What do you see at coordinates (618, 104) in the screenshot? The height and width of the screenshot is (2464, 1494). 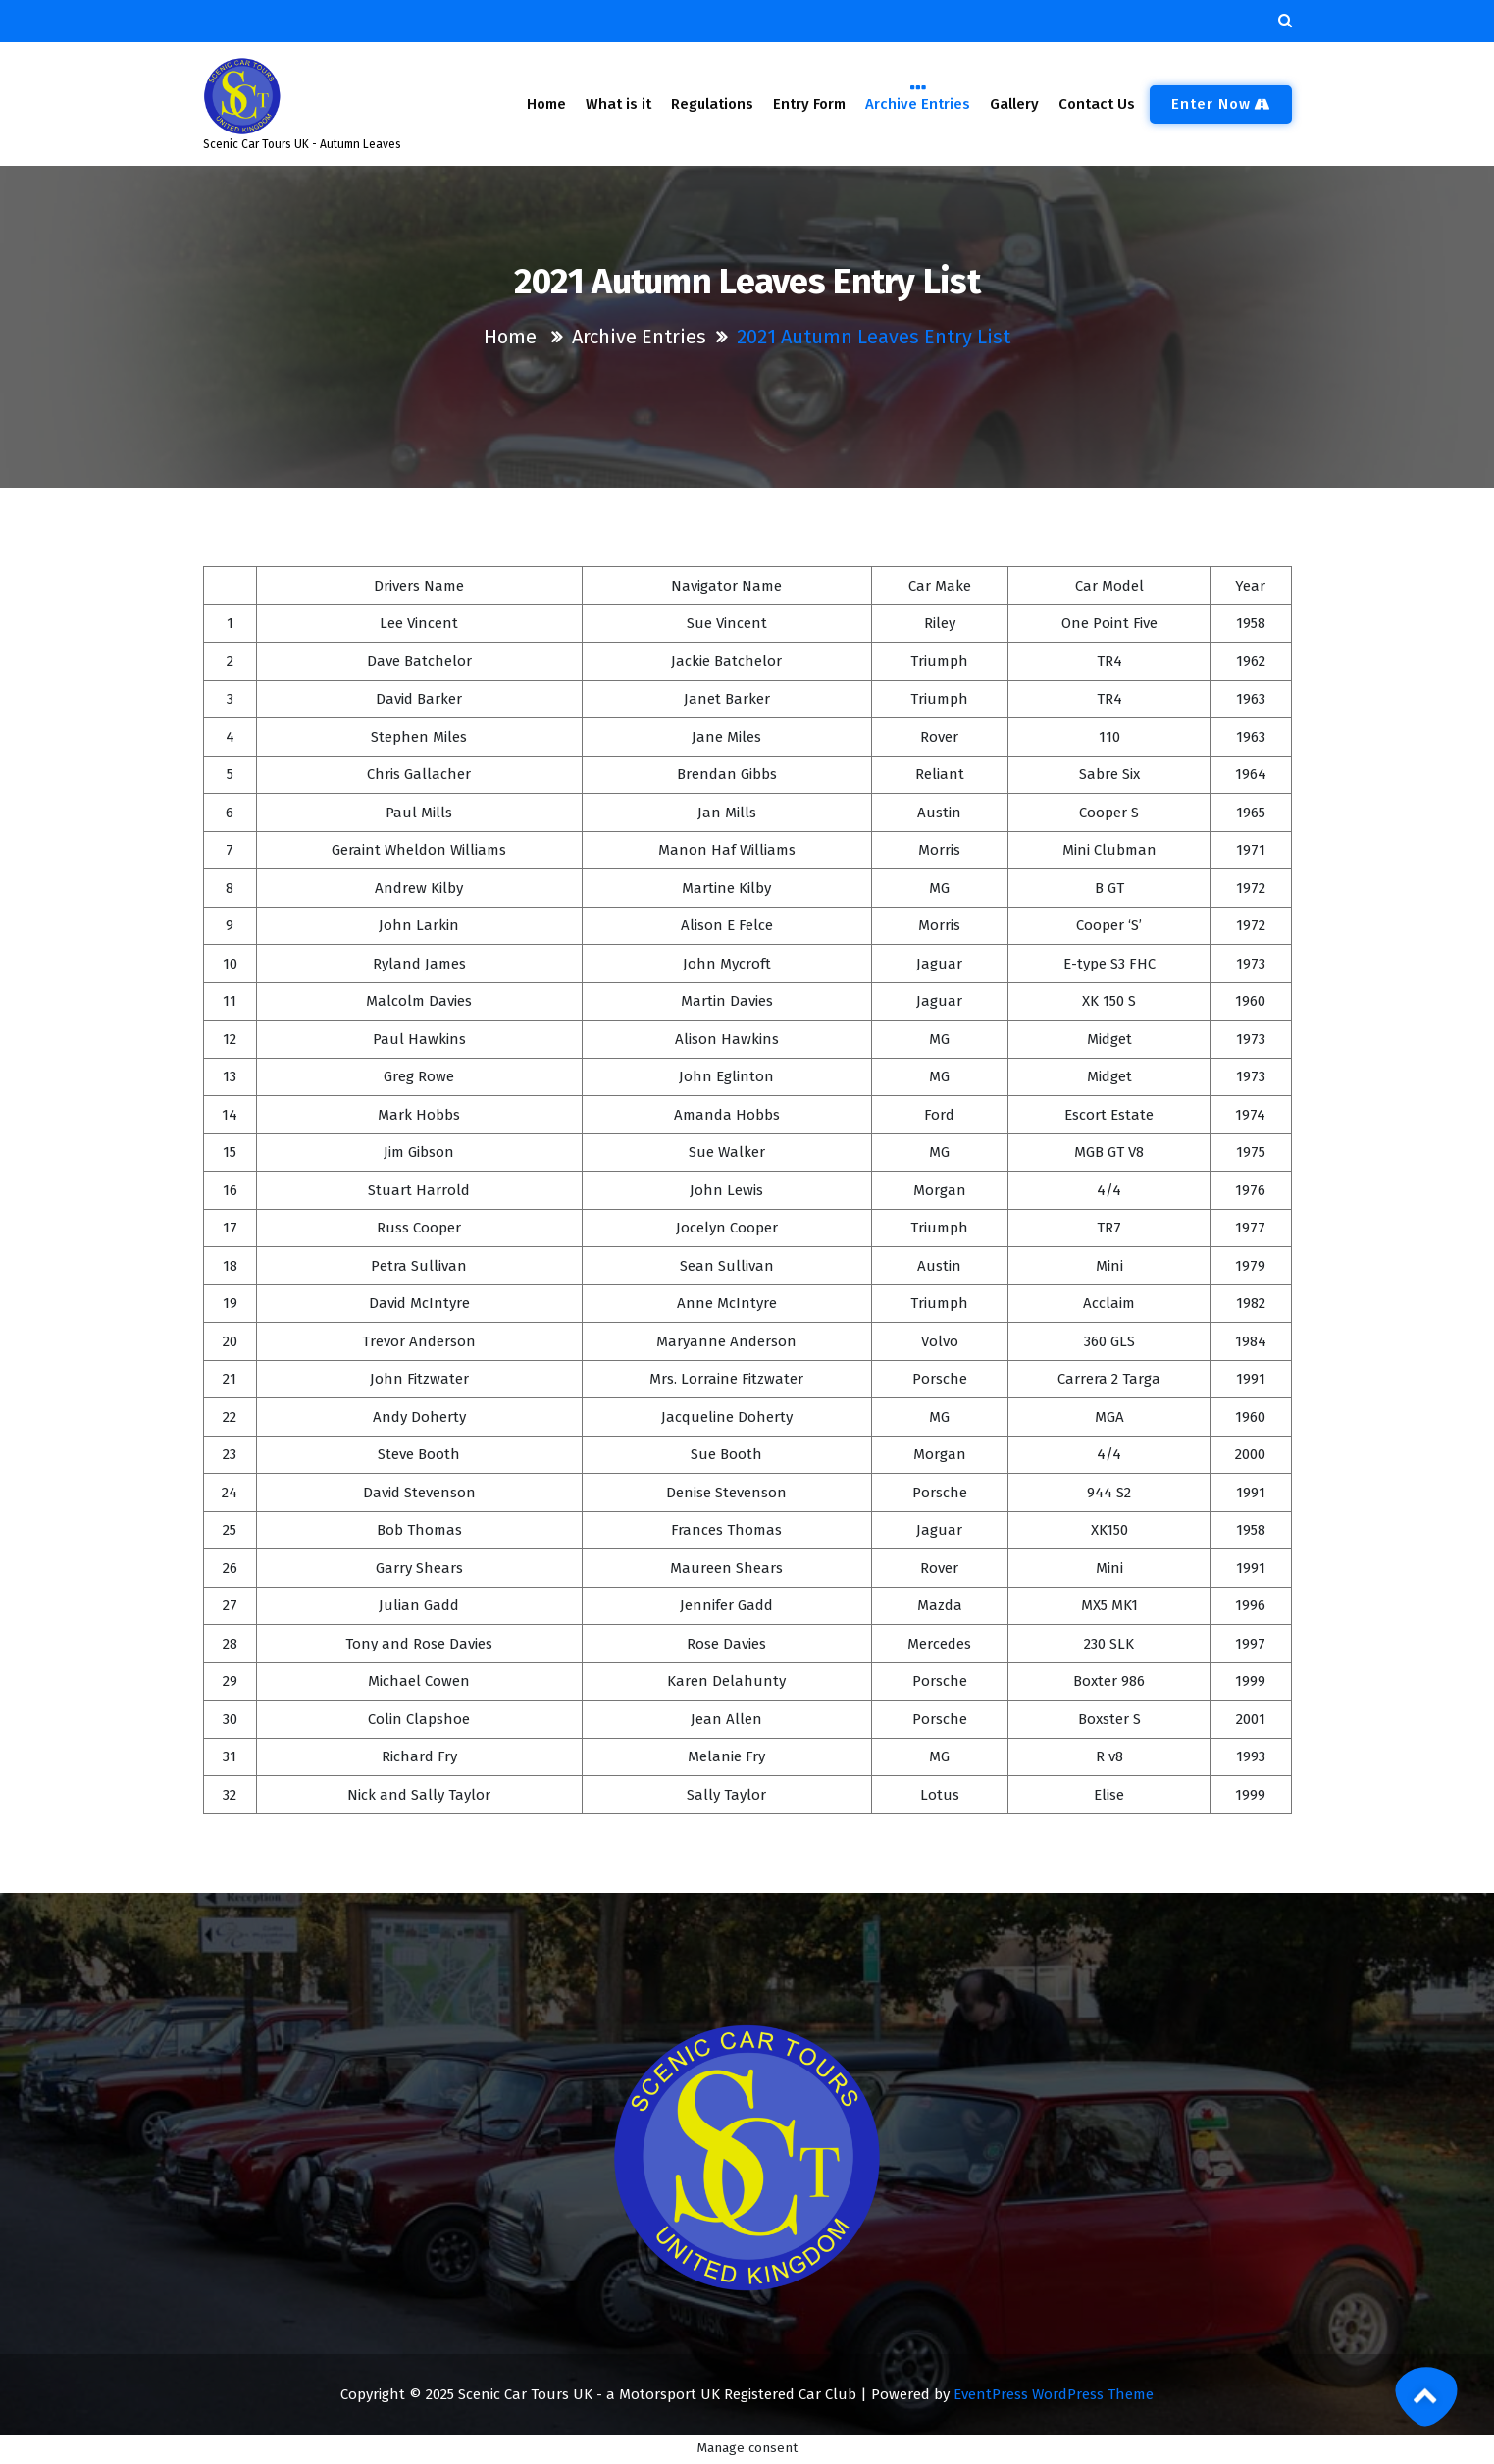 I see `What is it` at bounding box center [618, 104].